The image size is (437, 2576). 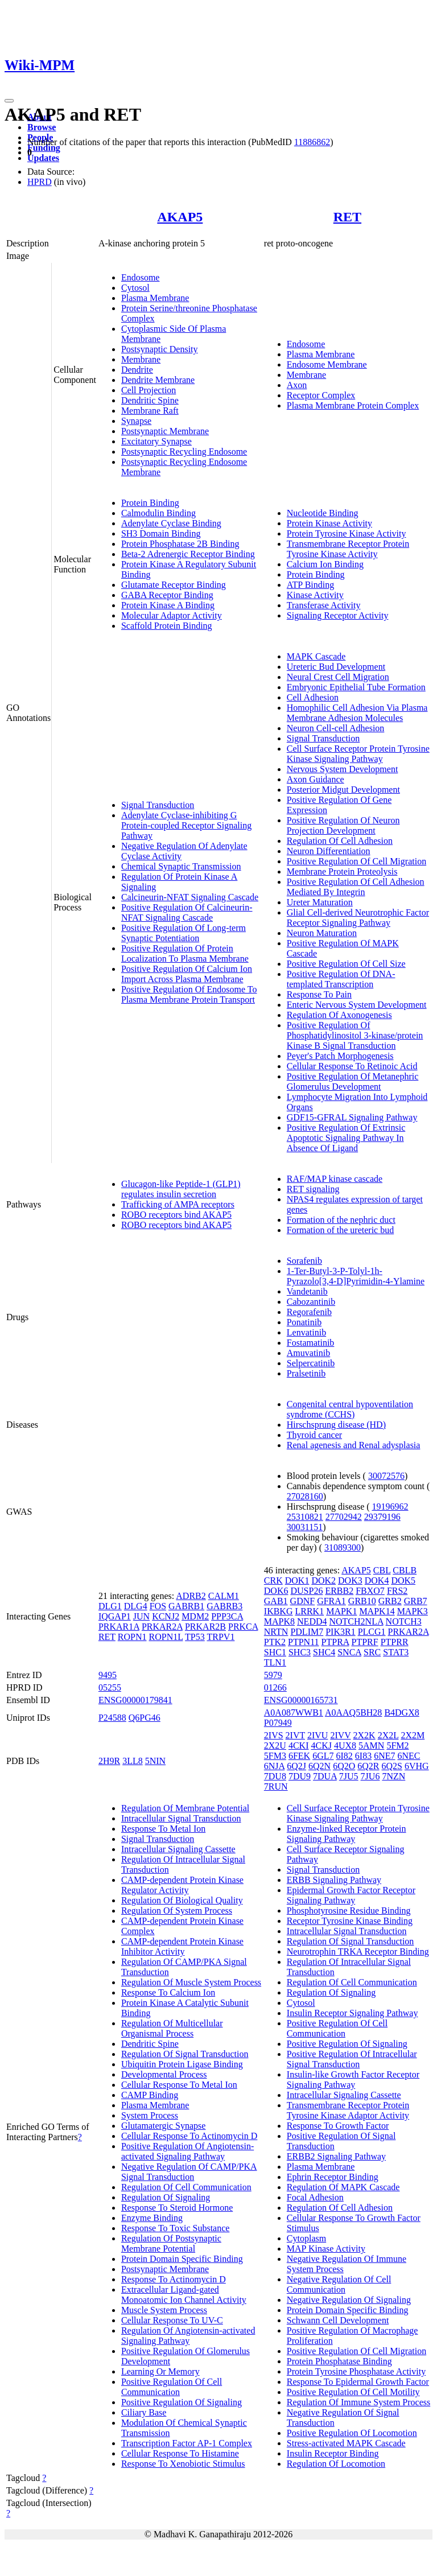 What do you see at coordinates (417, 1766) in the screenshot?
I see `6VHG` at bounding box center [417, 1766].